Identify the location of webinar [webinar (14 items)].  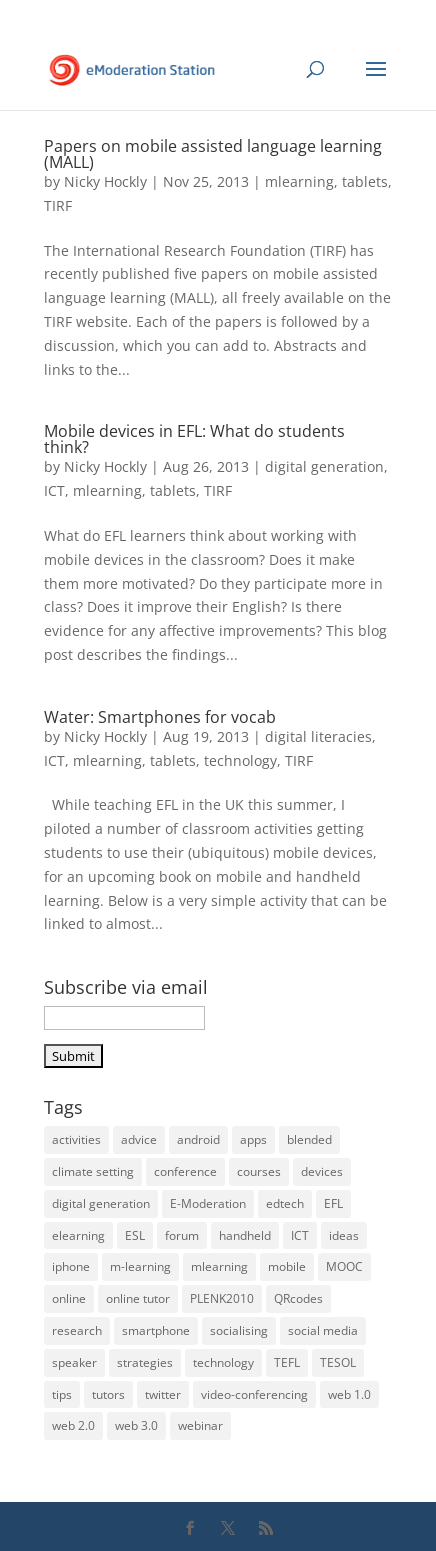
(200, 1425).